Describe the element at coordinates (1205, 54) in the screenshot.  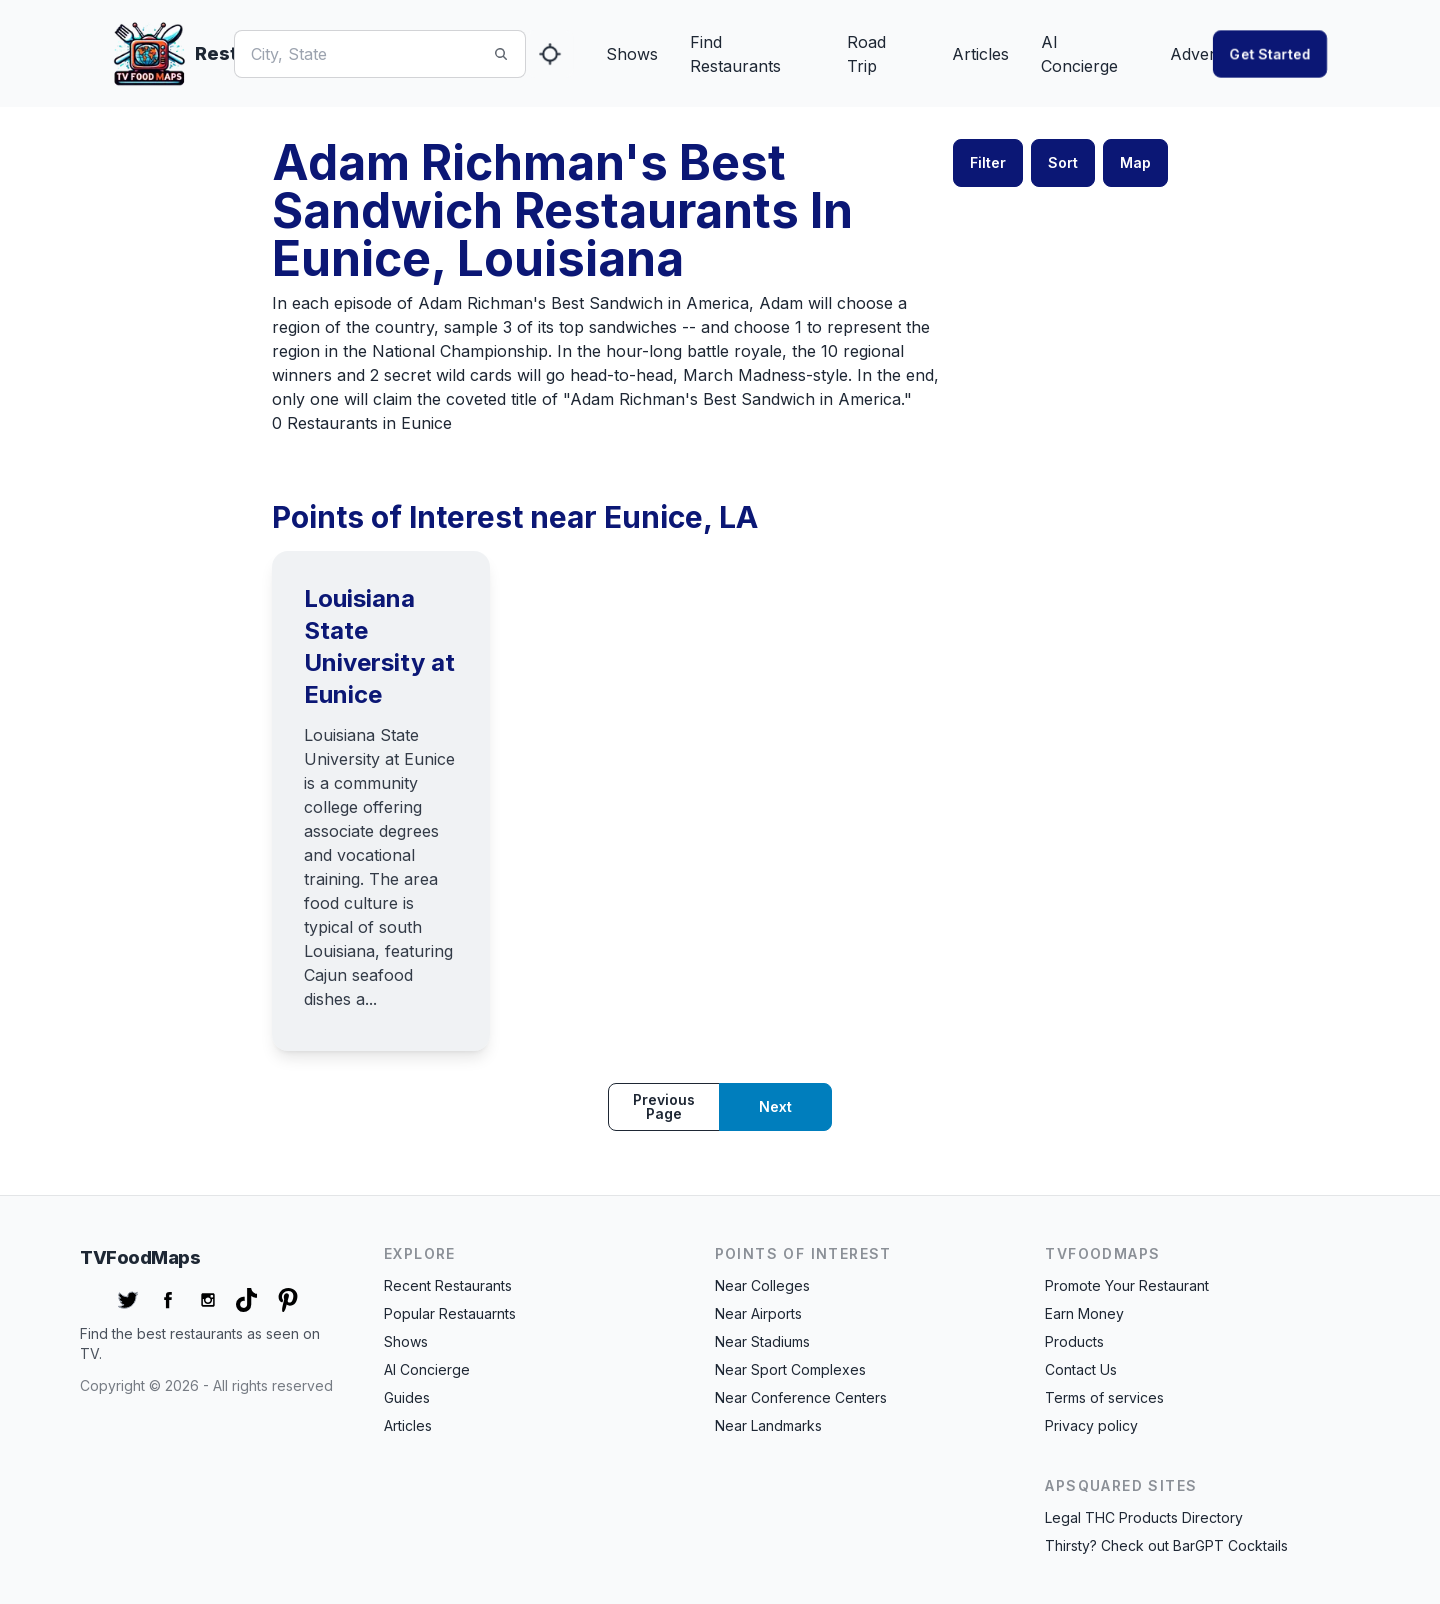
I see `Advertise` at that location.